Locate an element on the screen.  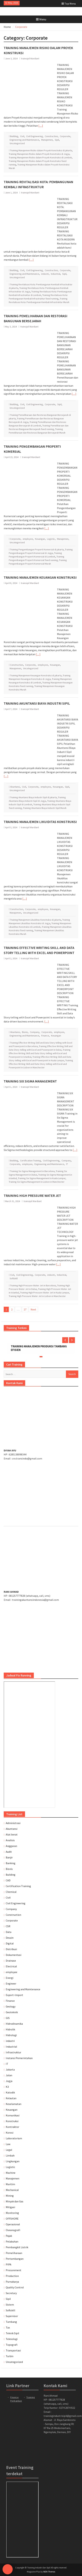
Production is located at coordinates (12, 2276).